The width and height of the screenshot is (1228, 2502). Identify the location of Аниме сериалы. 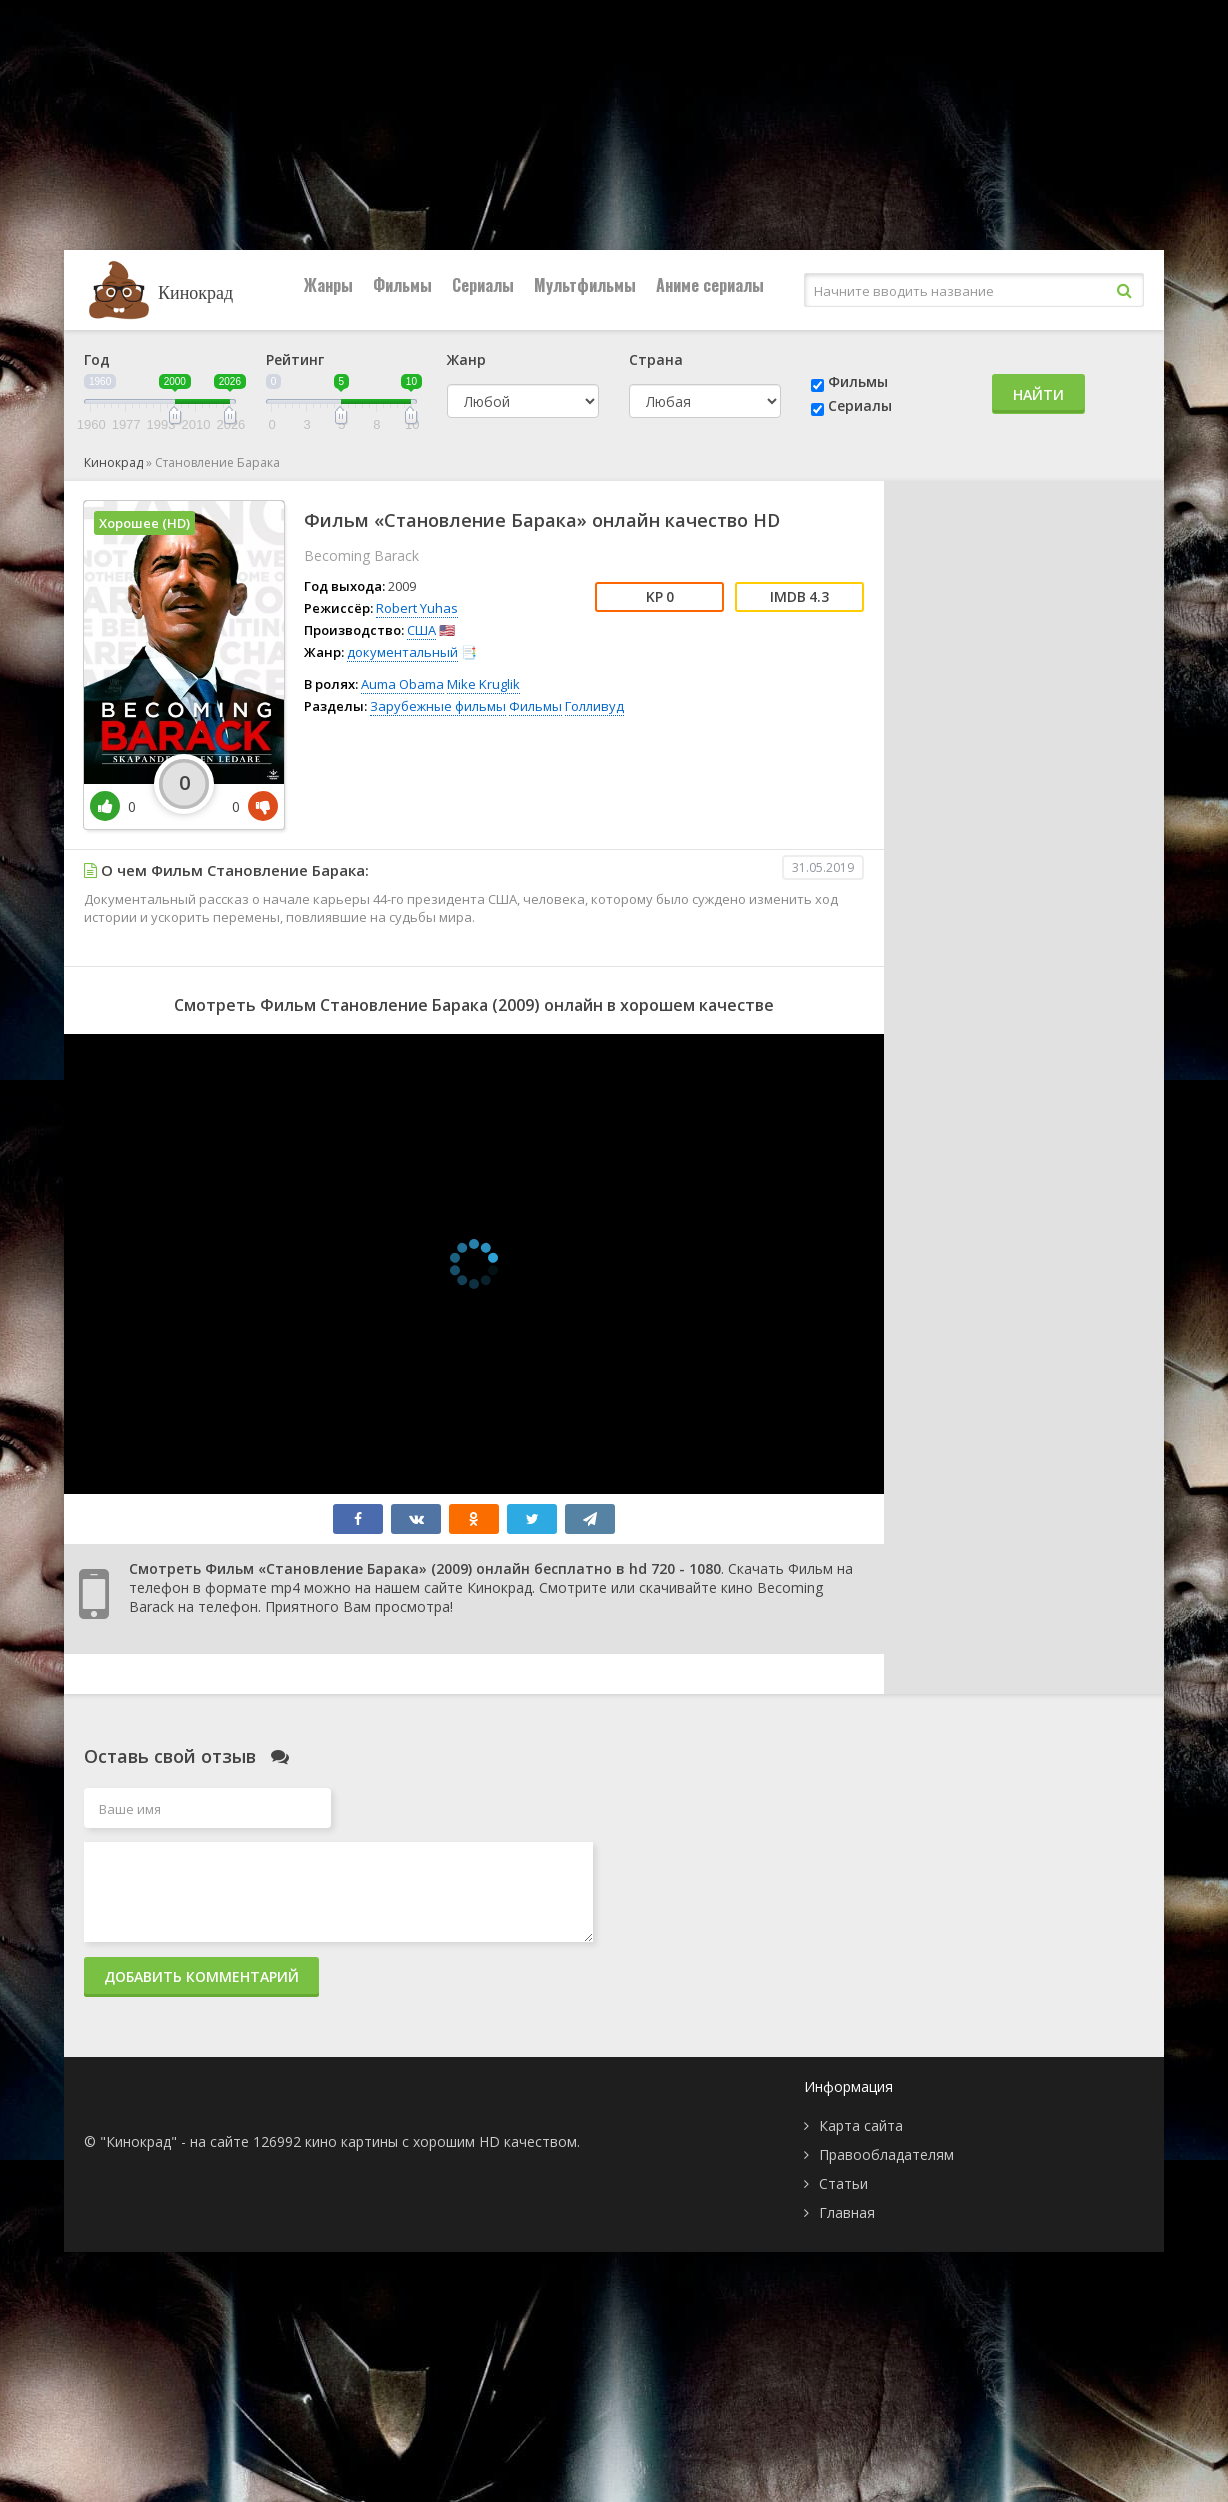
(710, 285).